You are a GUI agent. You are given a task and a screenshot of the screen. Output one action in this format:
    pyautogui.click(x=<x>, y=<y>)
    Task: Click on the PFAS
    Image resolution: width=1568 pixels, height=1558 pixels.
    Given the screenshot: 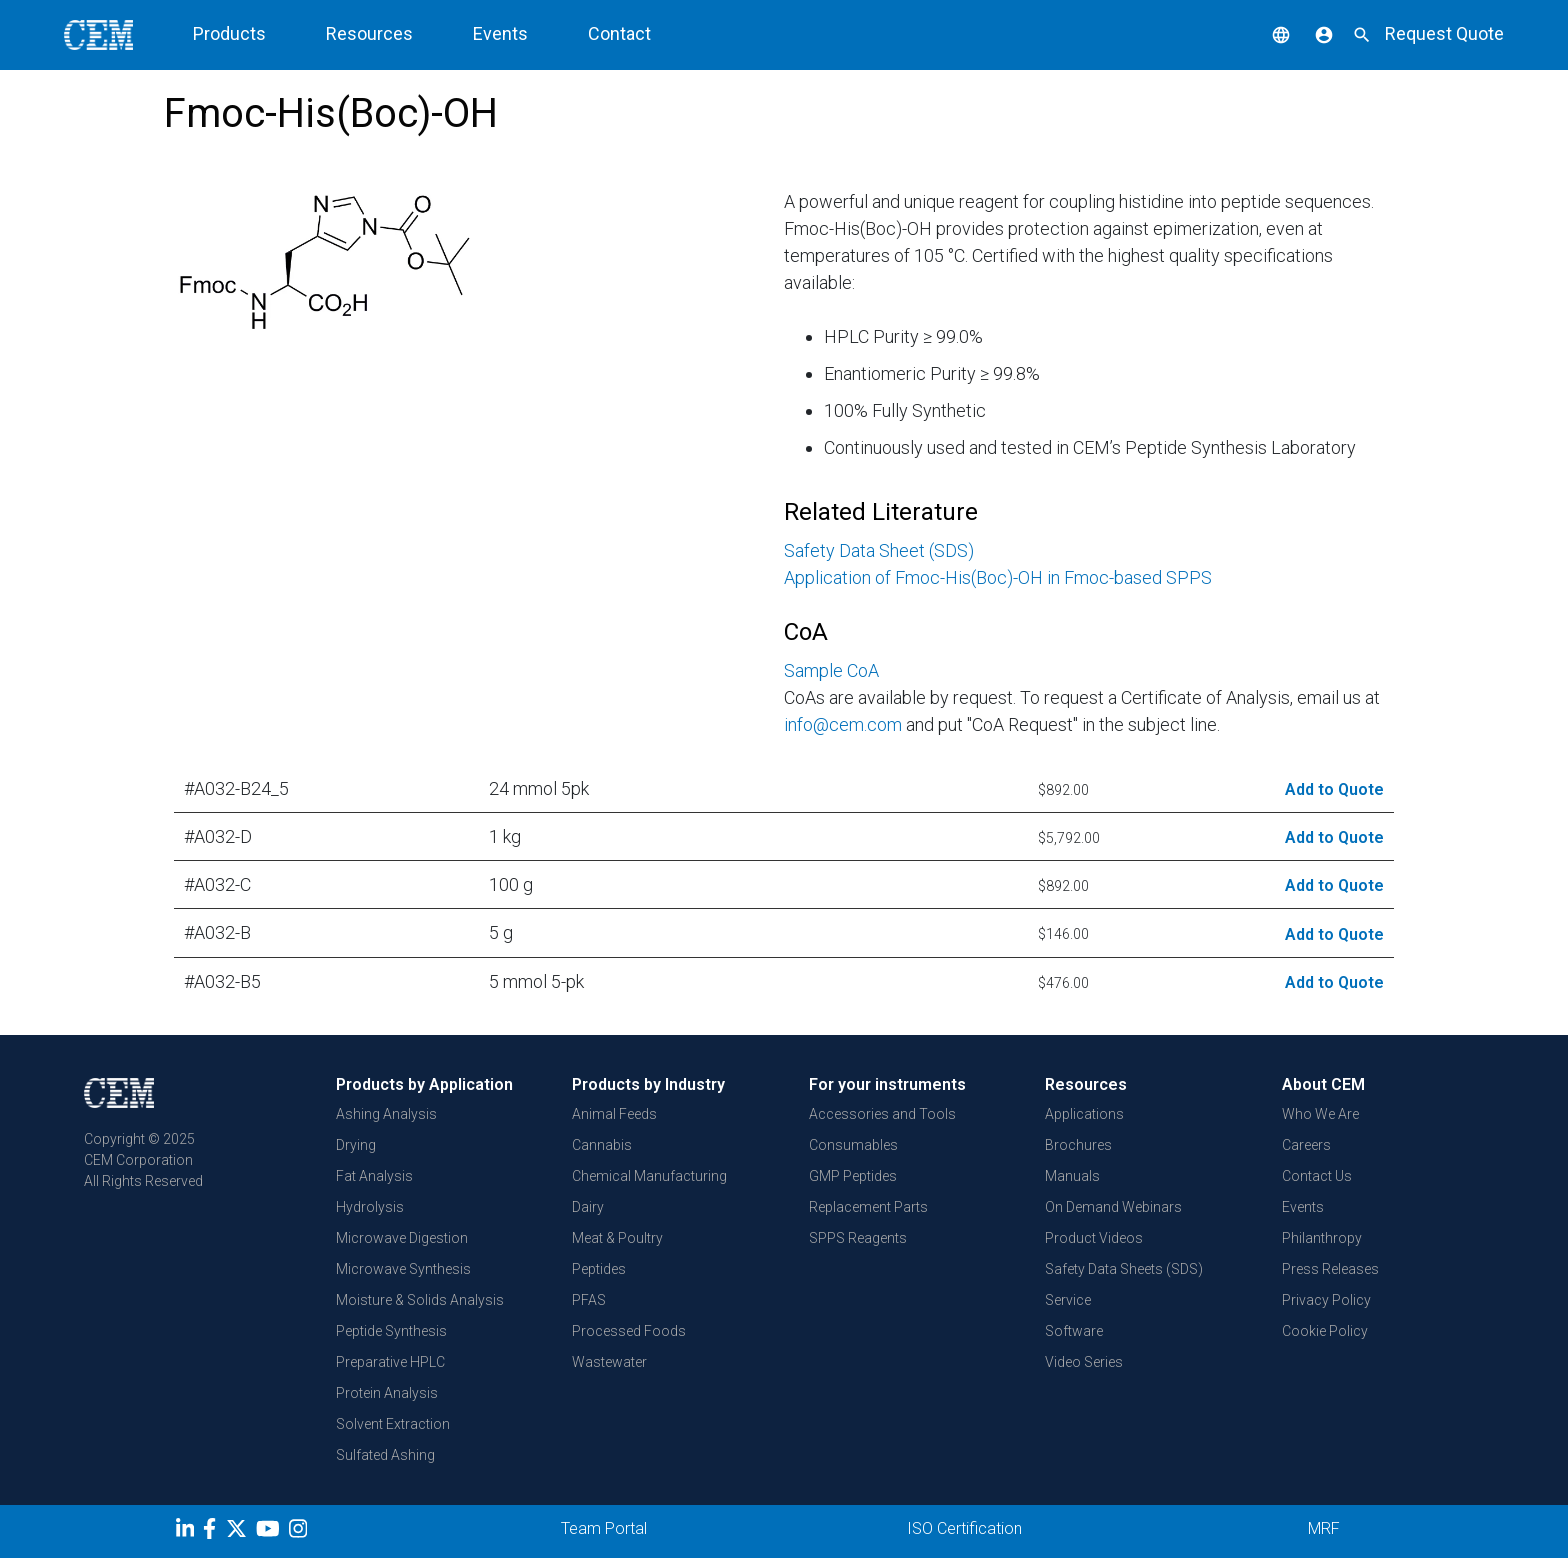 What is the action you would take?
    pyautogui.click(x=589, y=1300)
    